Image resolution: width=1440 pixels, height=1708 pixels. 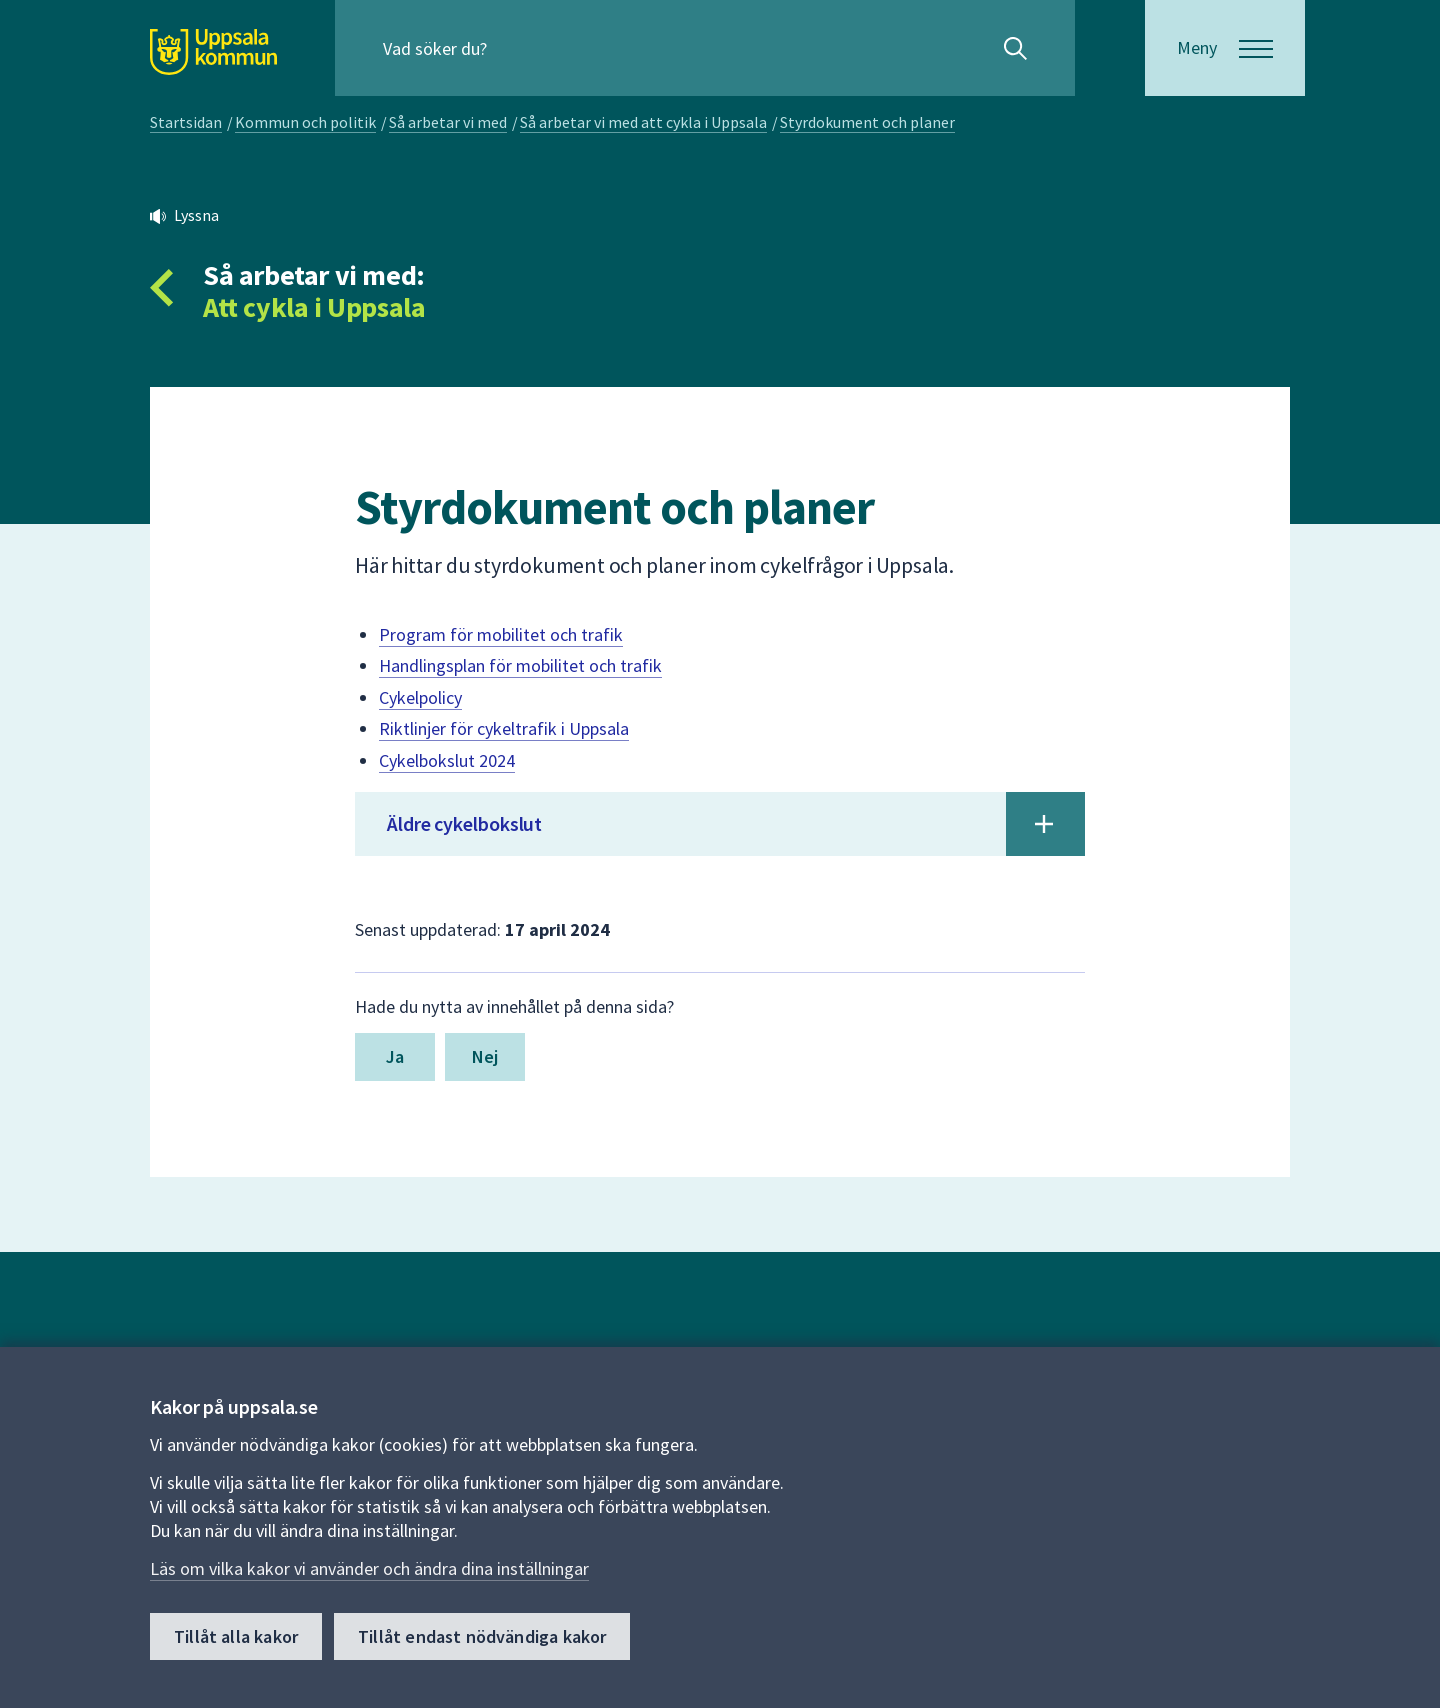 What do you see at coordinates (867, 122) in the screenshot?
I see `Styrdokument och planer` at bounding box center [867, 122].